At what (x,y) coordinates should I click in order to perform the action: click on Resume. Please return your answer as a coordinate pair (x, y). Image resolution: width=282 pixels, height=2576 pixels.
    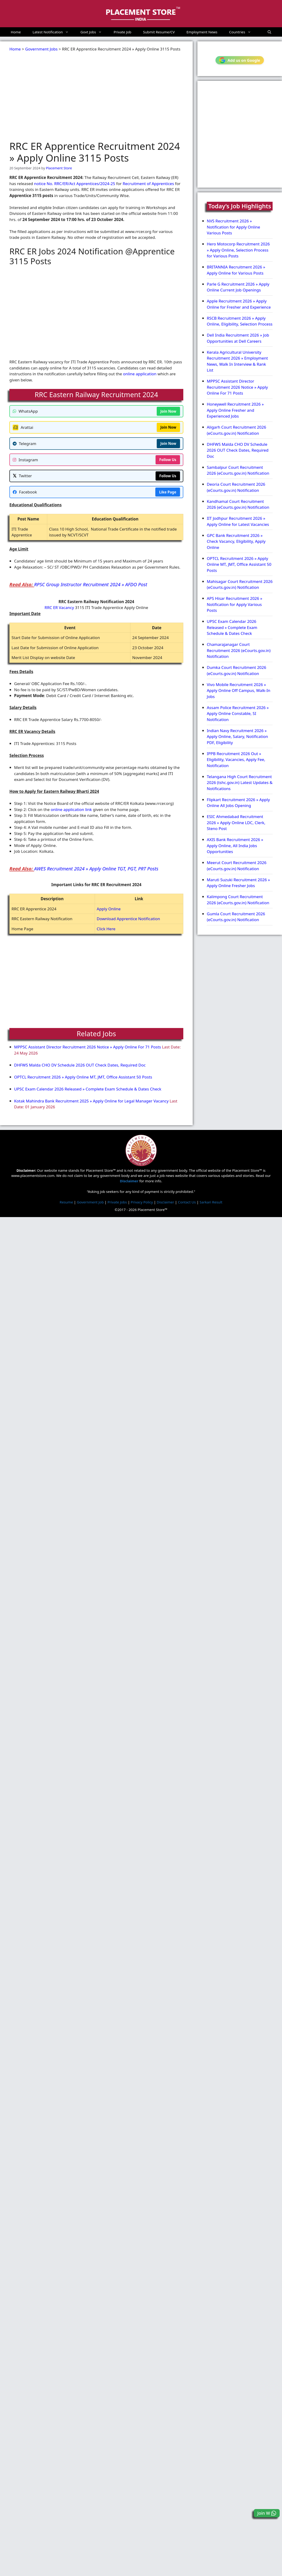
    Looking at the image, I should click on (66, 1202).